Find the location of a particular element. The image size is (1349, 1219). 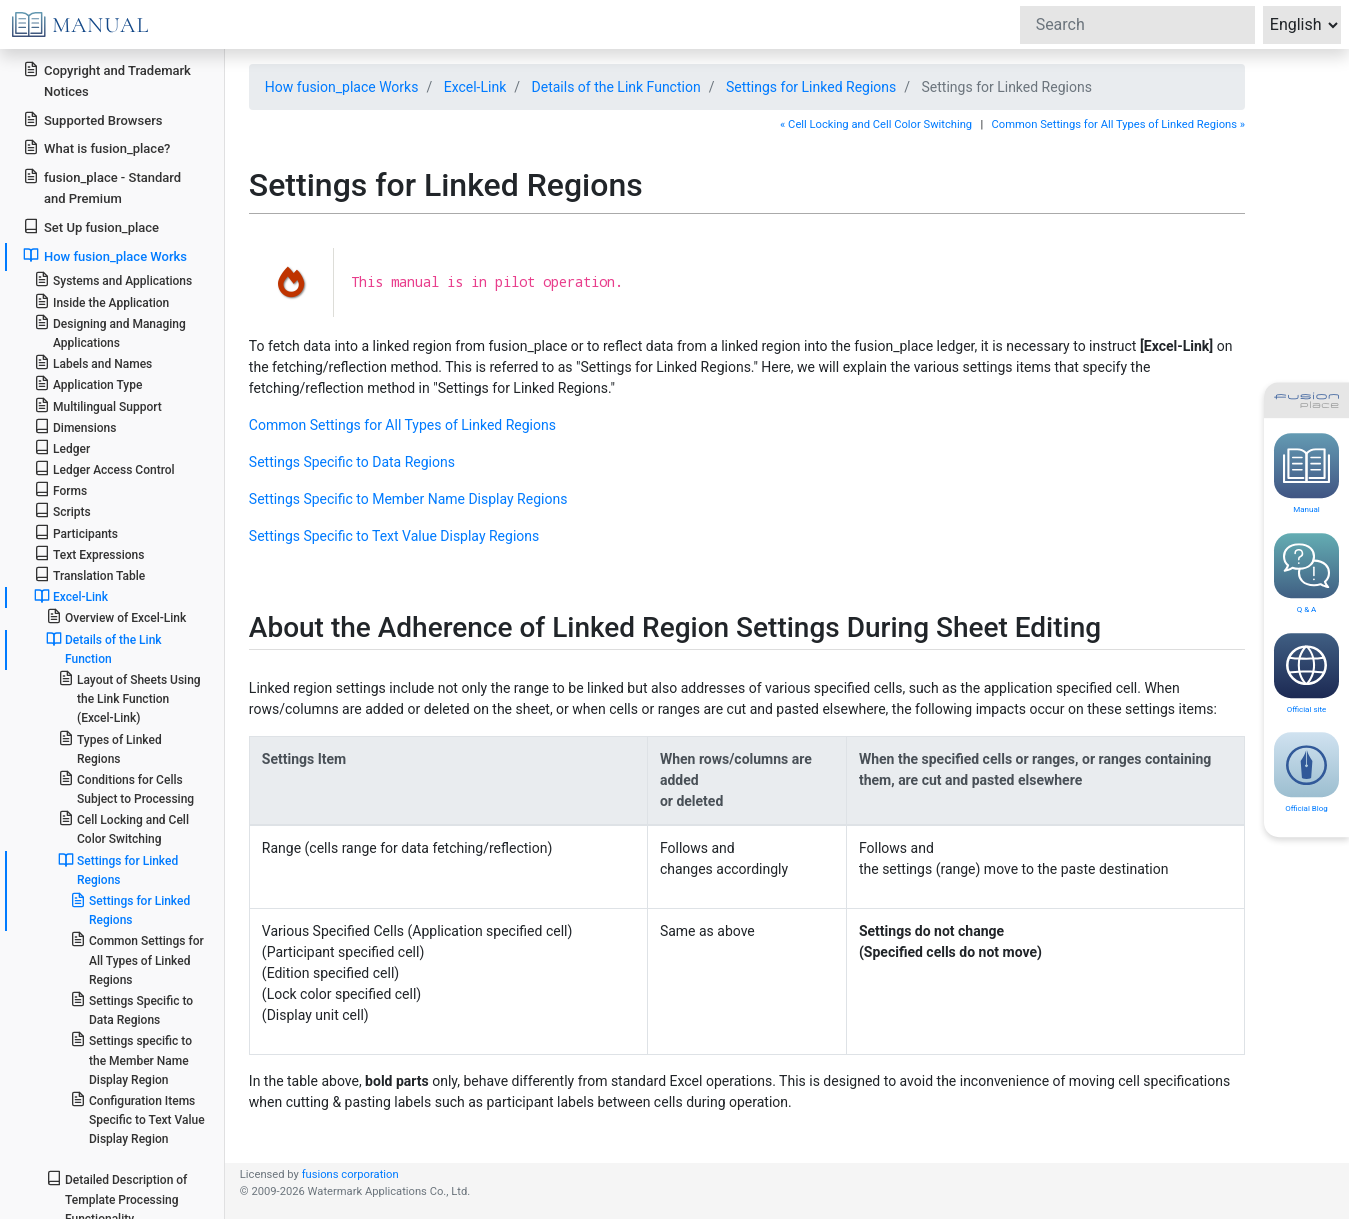

Ledger Access Control is located at coordinates (104, 468).